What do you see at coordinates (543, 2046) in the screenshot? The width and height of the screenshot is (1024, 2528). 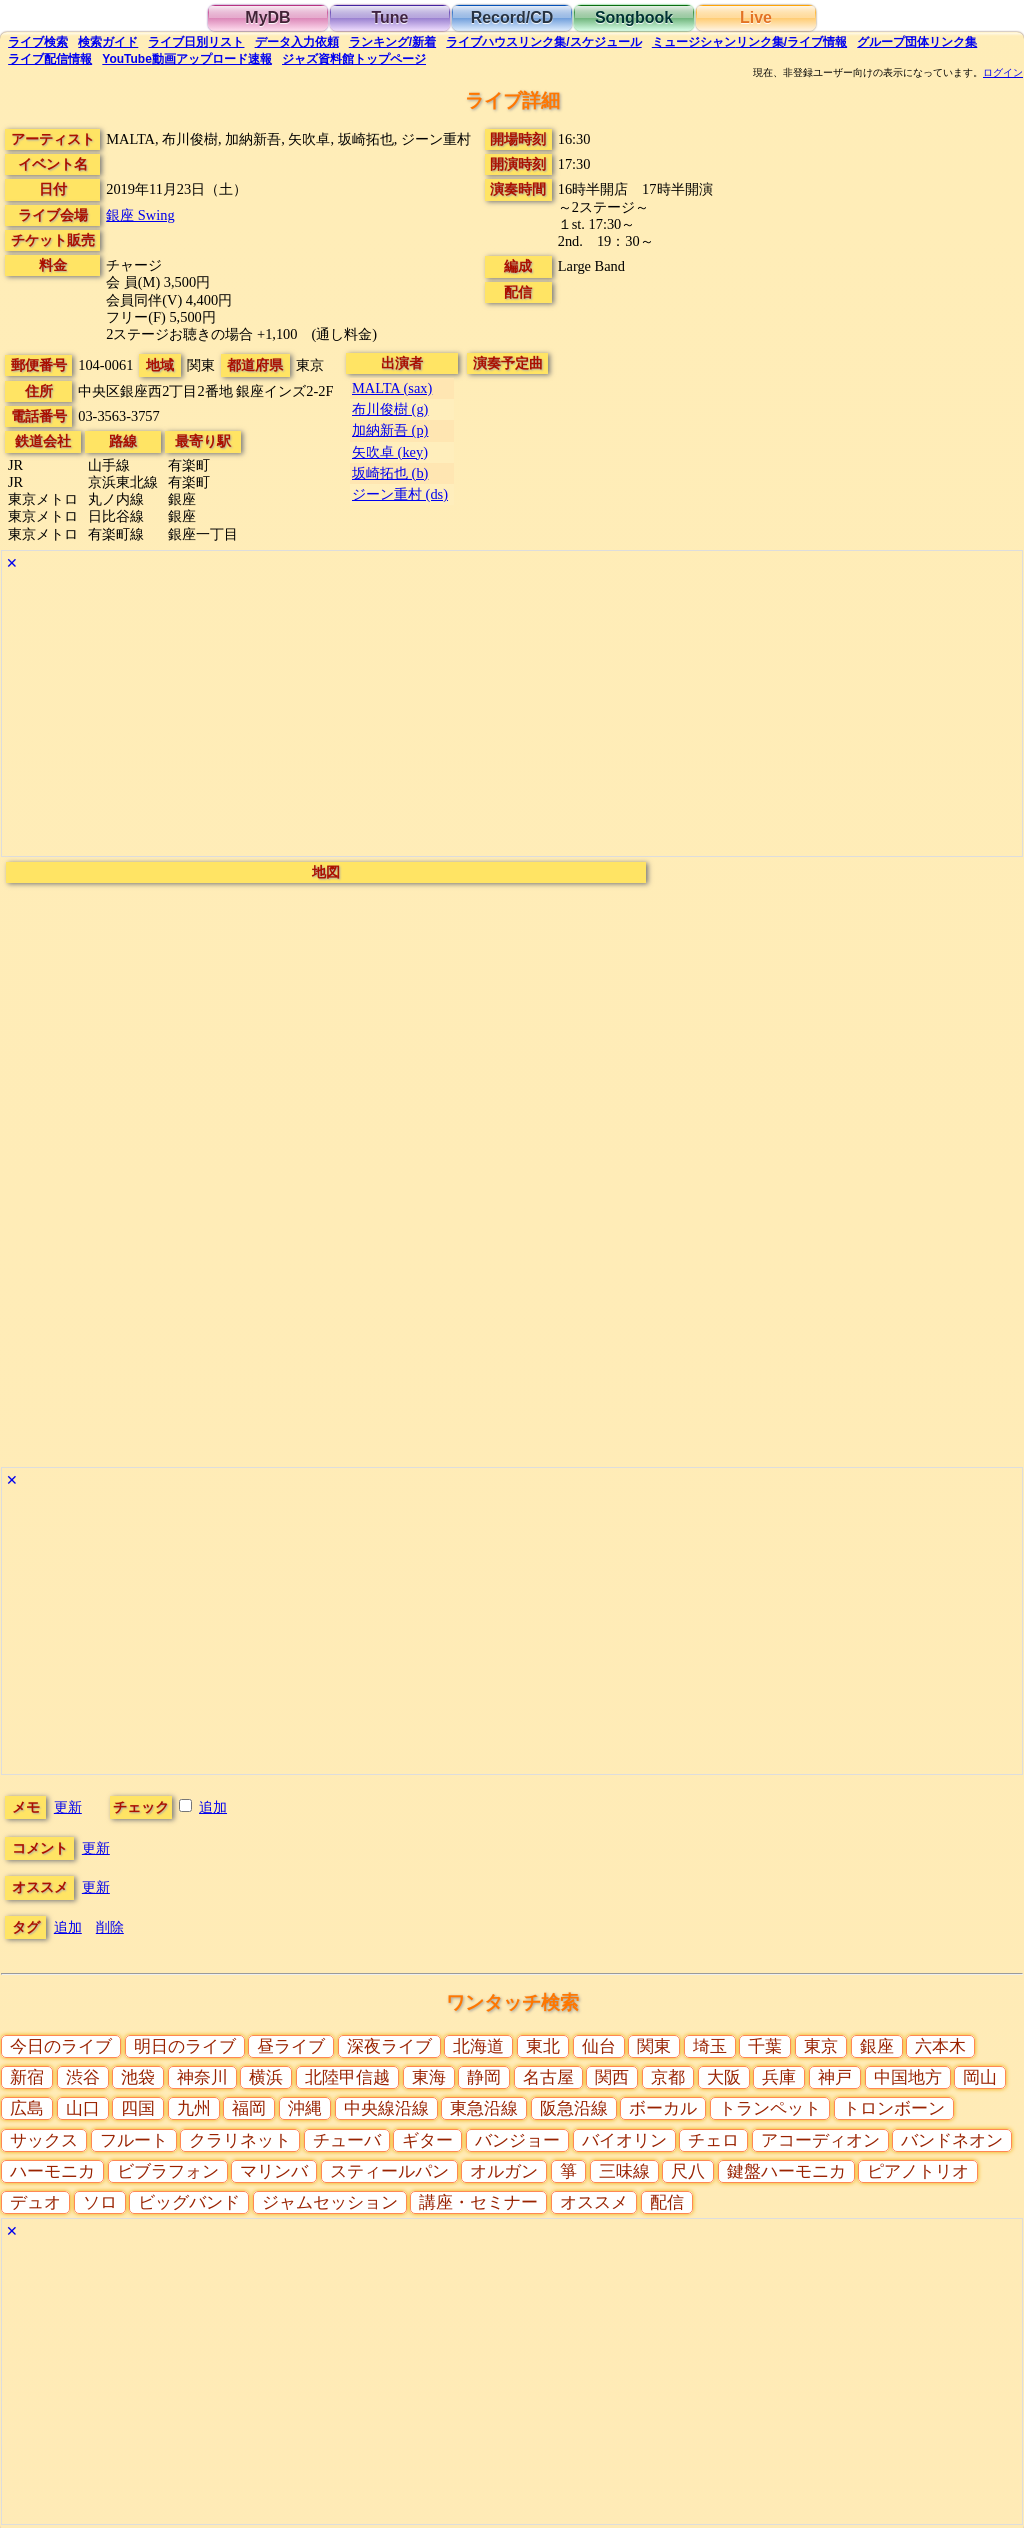 I see `東北` at bounding box center [543, 2046].